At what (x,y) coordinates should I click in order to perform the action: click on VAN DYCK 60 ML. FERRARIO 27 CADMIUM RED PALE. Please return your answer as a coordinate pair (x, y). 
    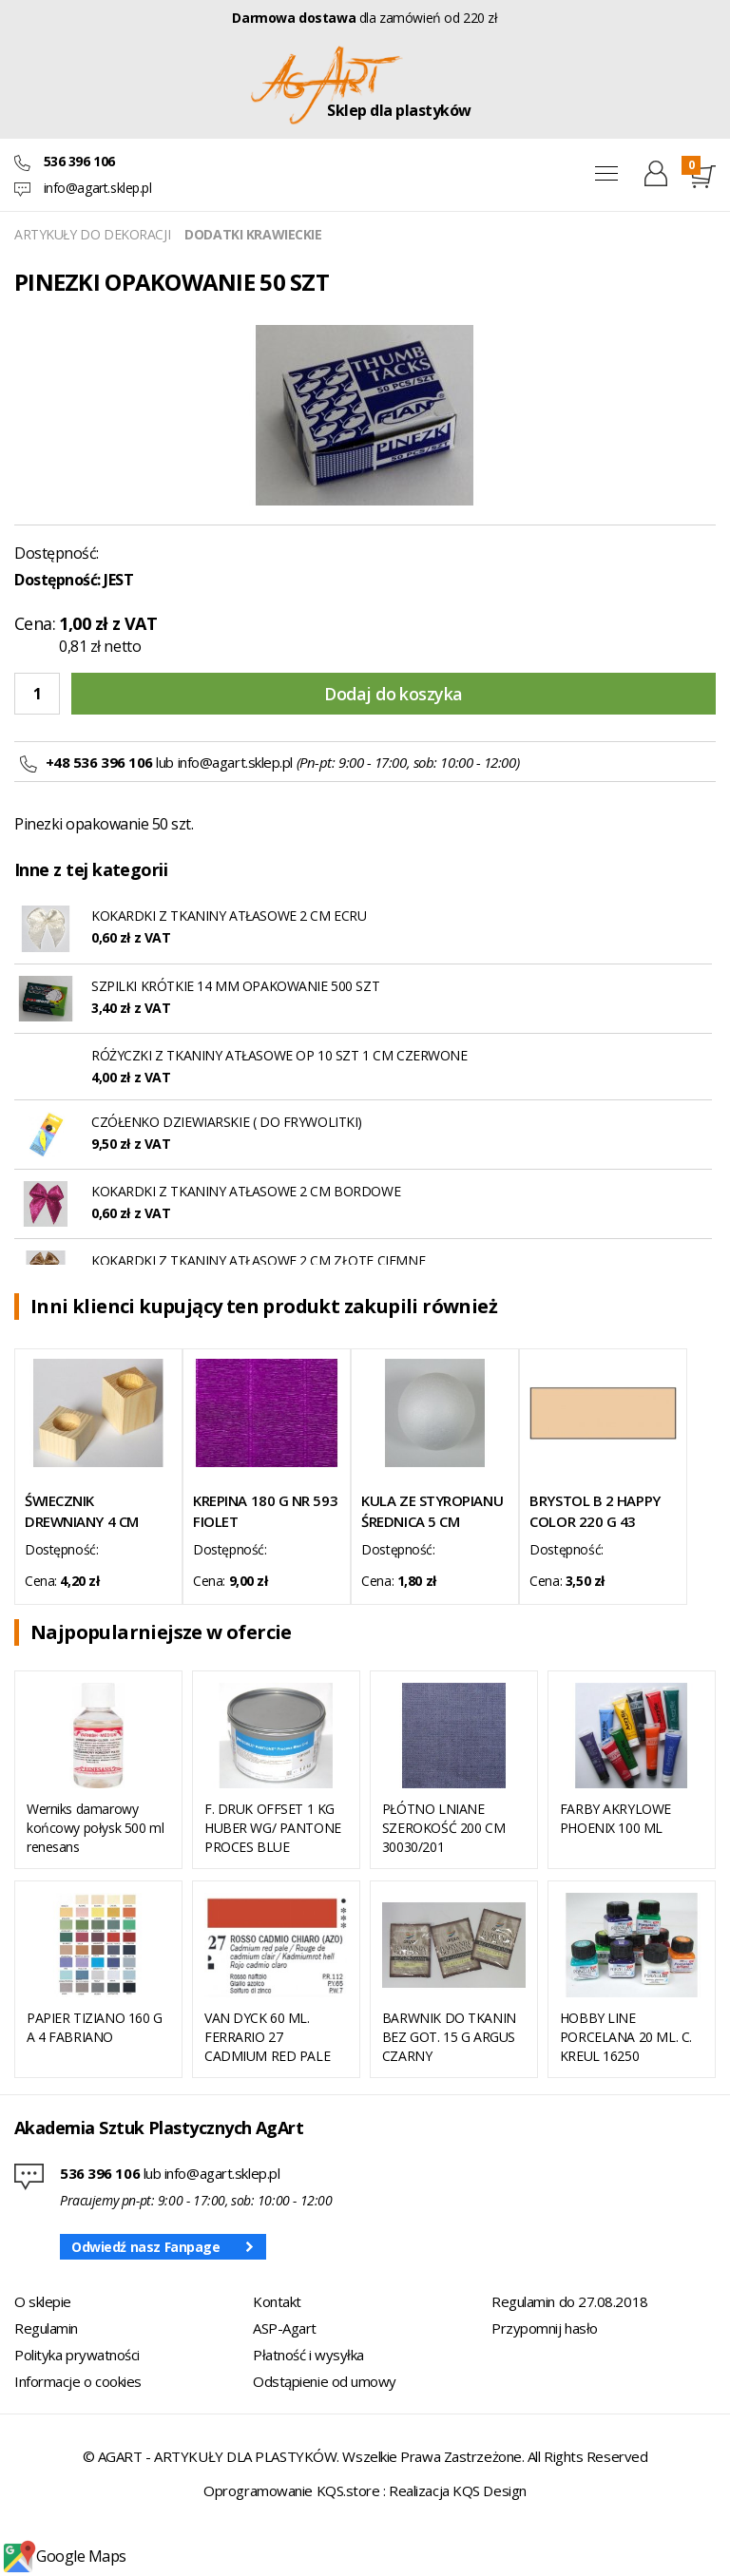
    Looking at the image, I should click on (267, 2037).